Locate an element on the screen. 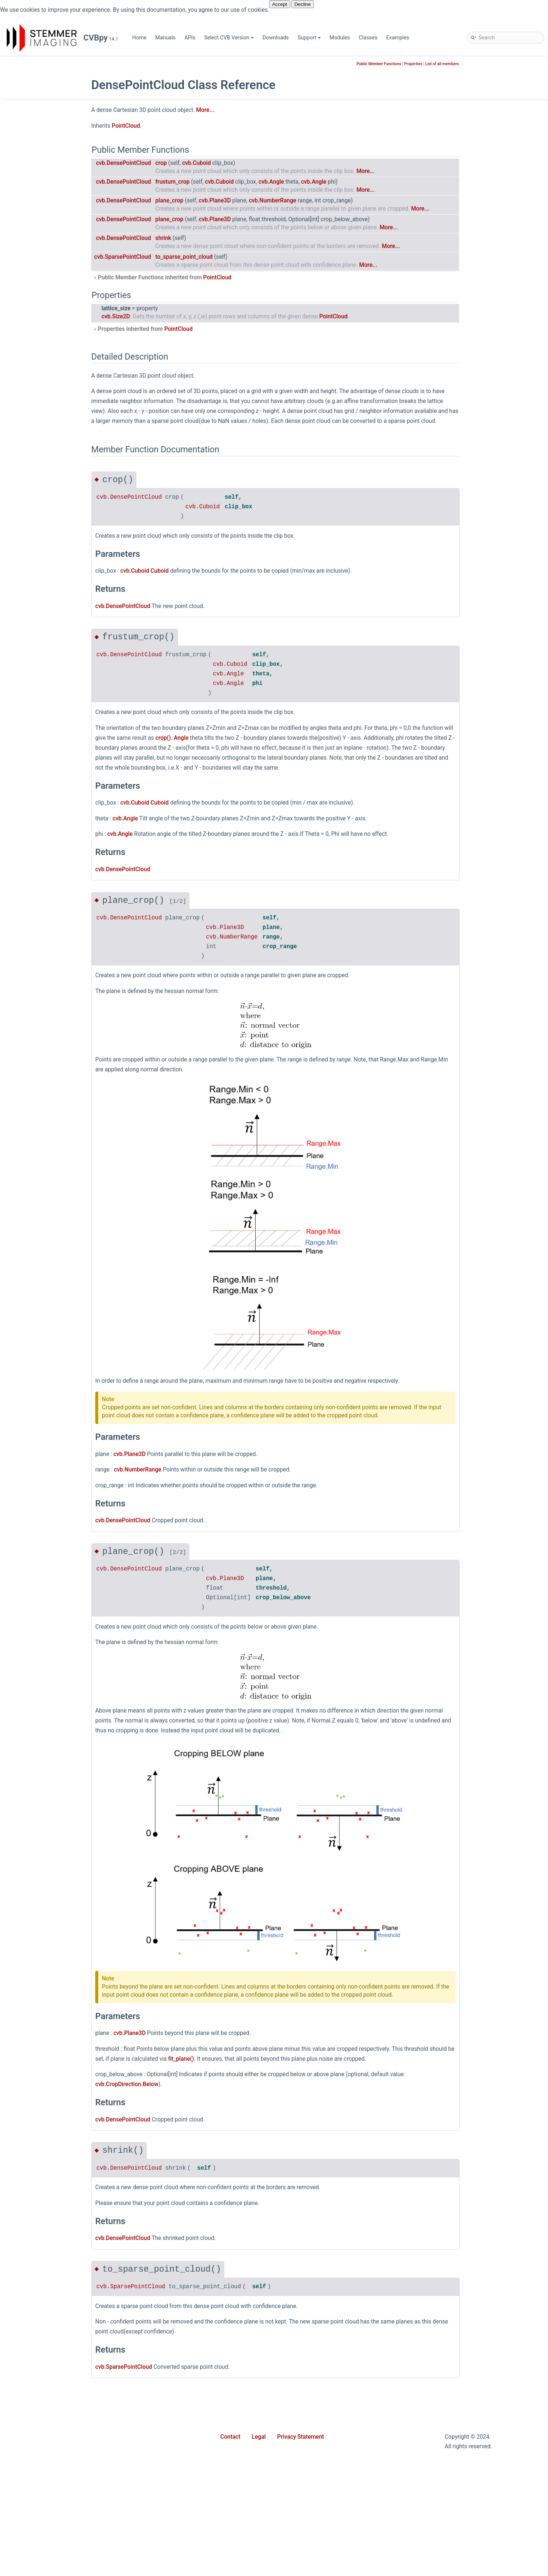 This screenshot has height=2576, width=548. CompositeStream is located at coordinates (46, 605).